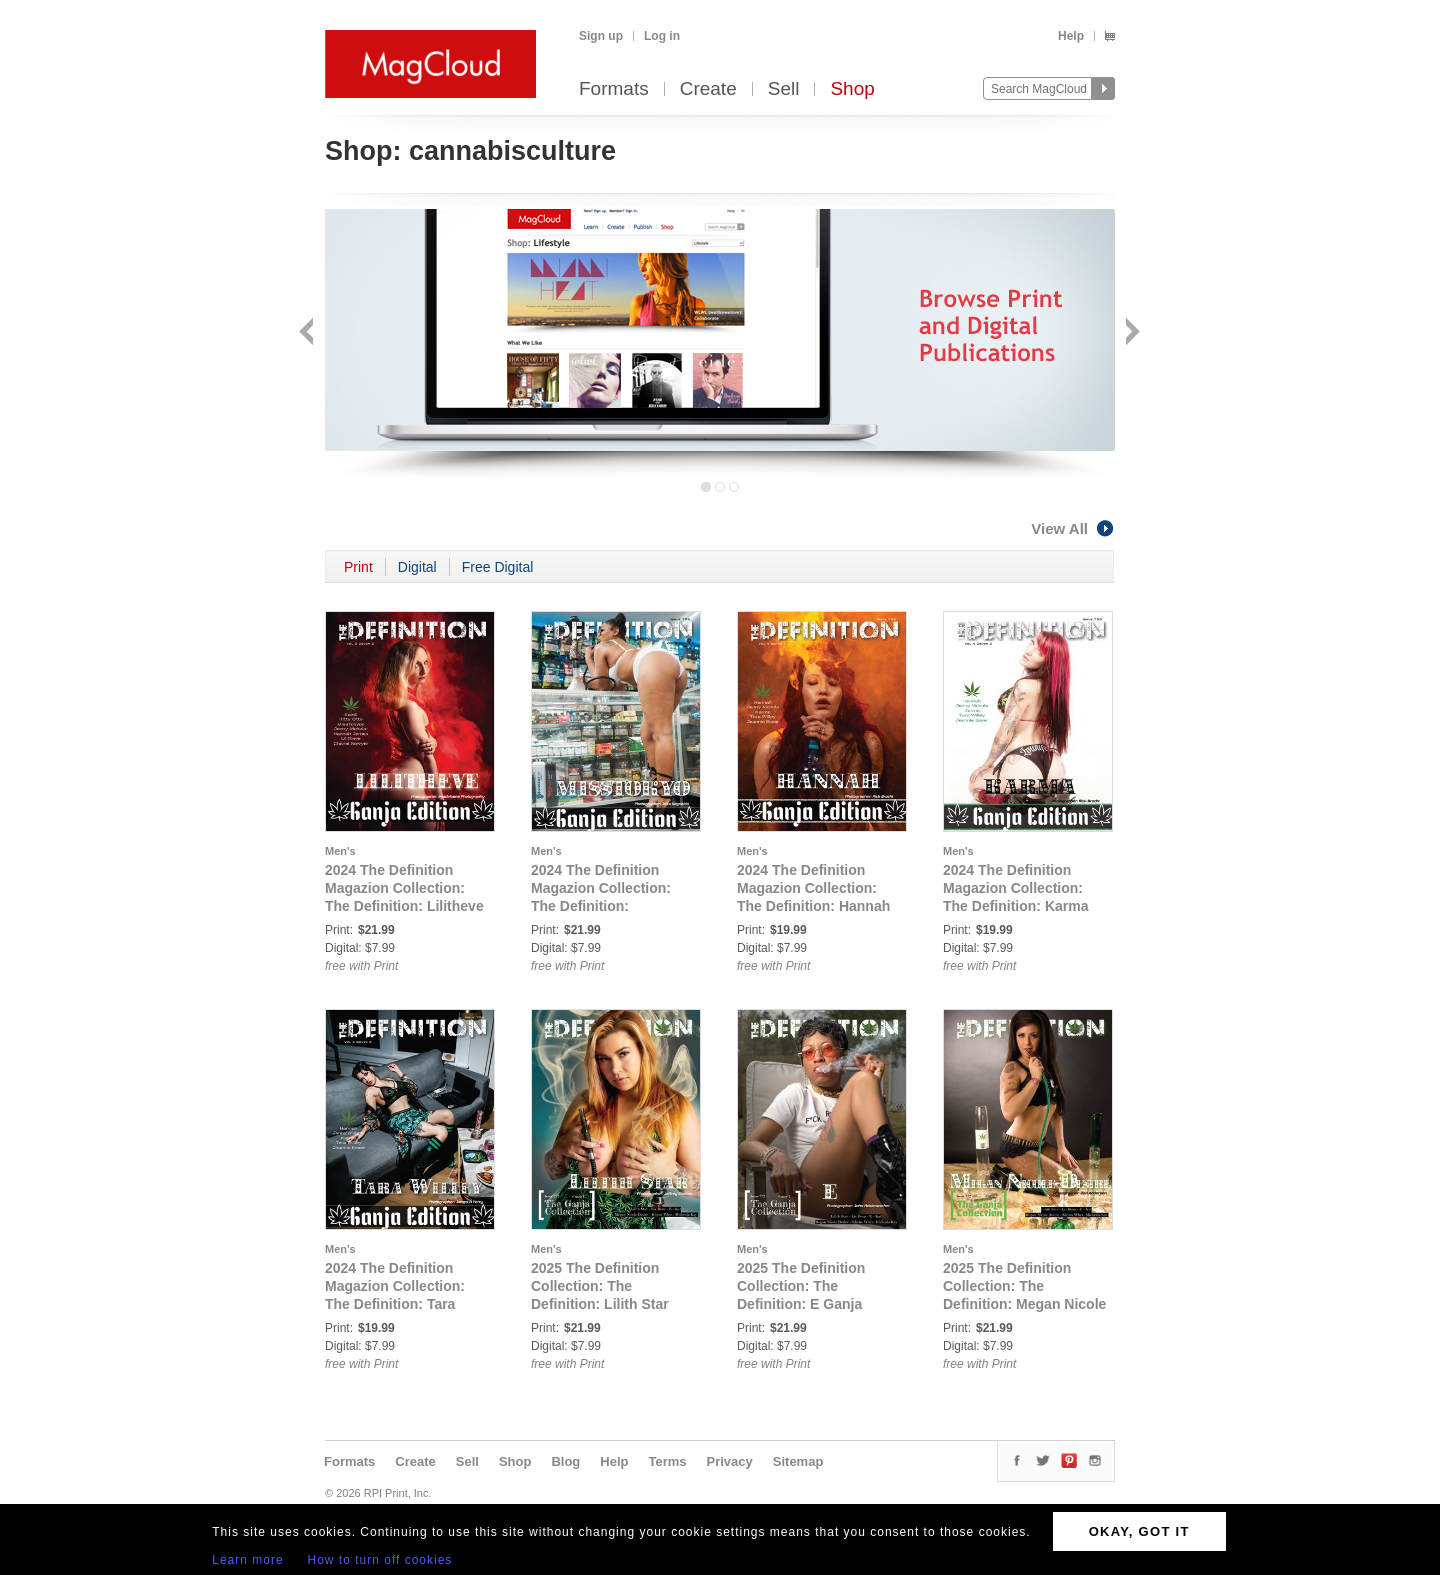 This screenshot has width=1440, height=1575. I want to click on Digital, so click(417, 567).